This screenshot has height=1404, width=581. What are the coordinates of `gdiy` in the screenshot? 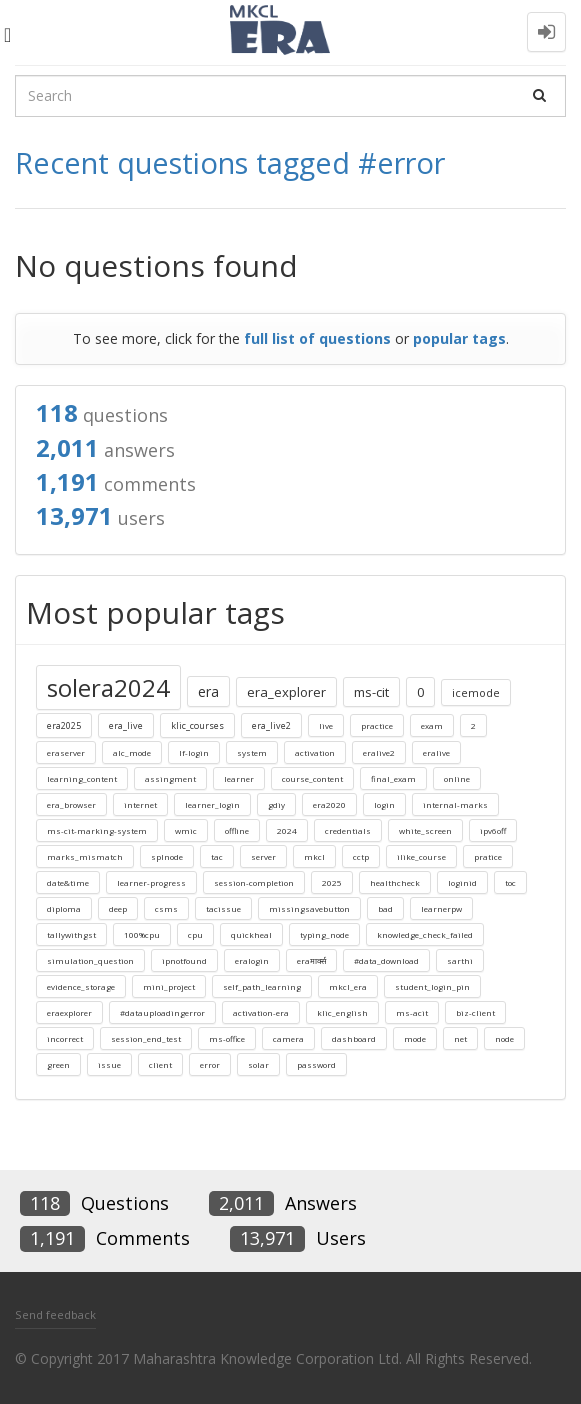 It's located at (276, 804).